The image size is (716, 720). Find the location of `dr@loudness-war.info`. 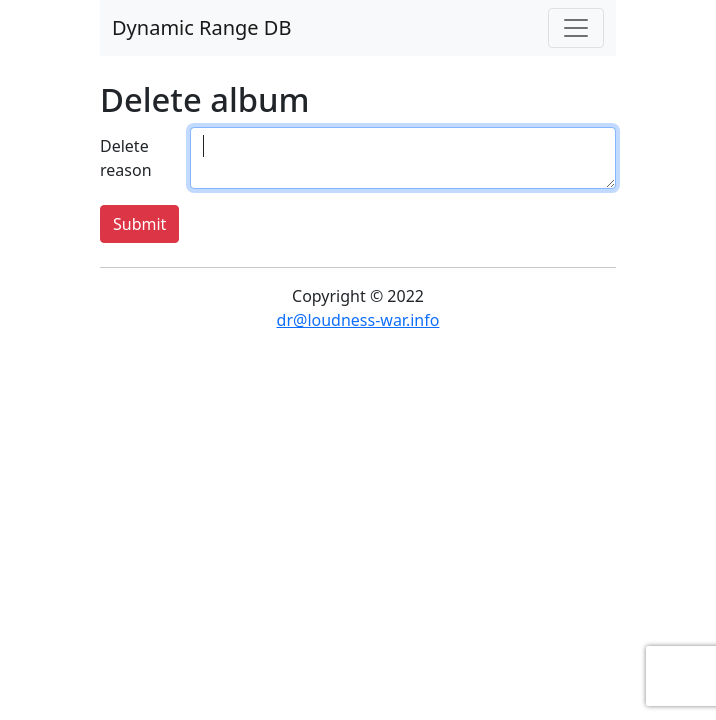

dr@loudness-war.info is located at coordinates (358, 320).